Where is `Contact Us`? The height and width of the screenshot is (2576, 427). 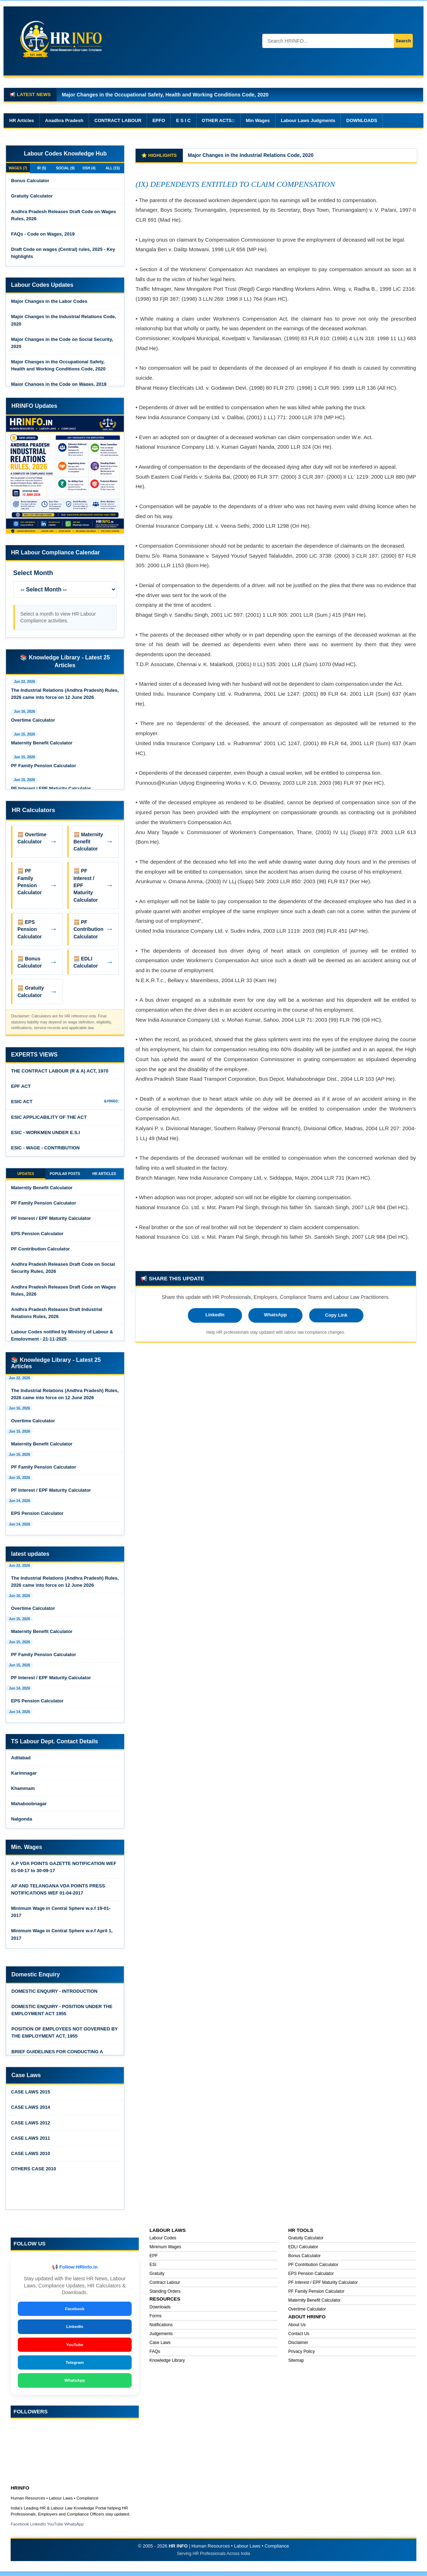
Contact Us is located at coordinates (298, 2337).